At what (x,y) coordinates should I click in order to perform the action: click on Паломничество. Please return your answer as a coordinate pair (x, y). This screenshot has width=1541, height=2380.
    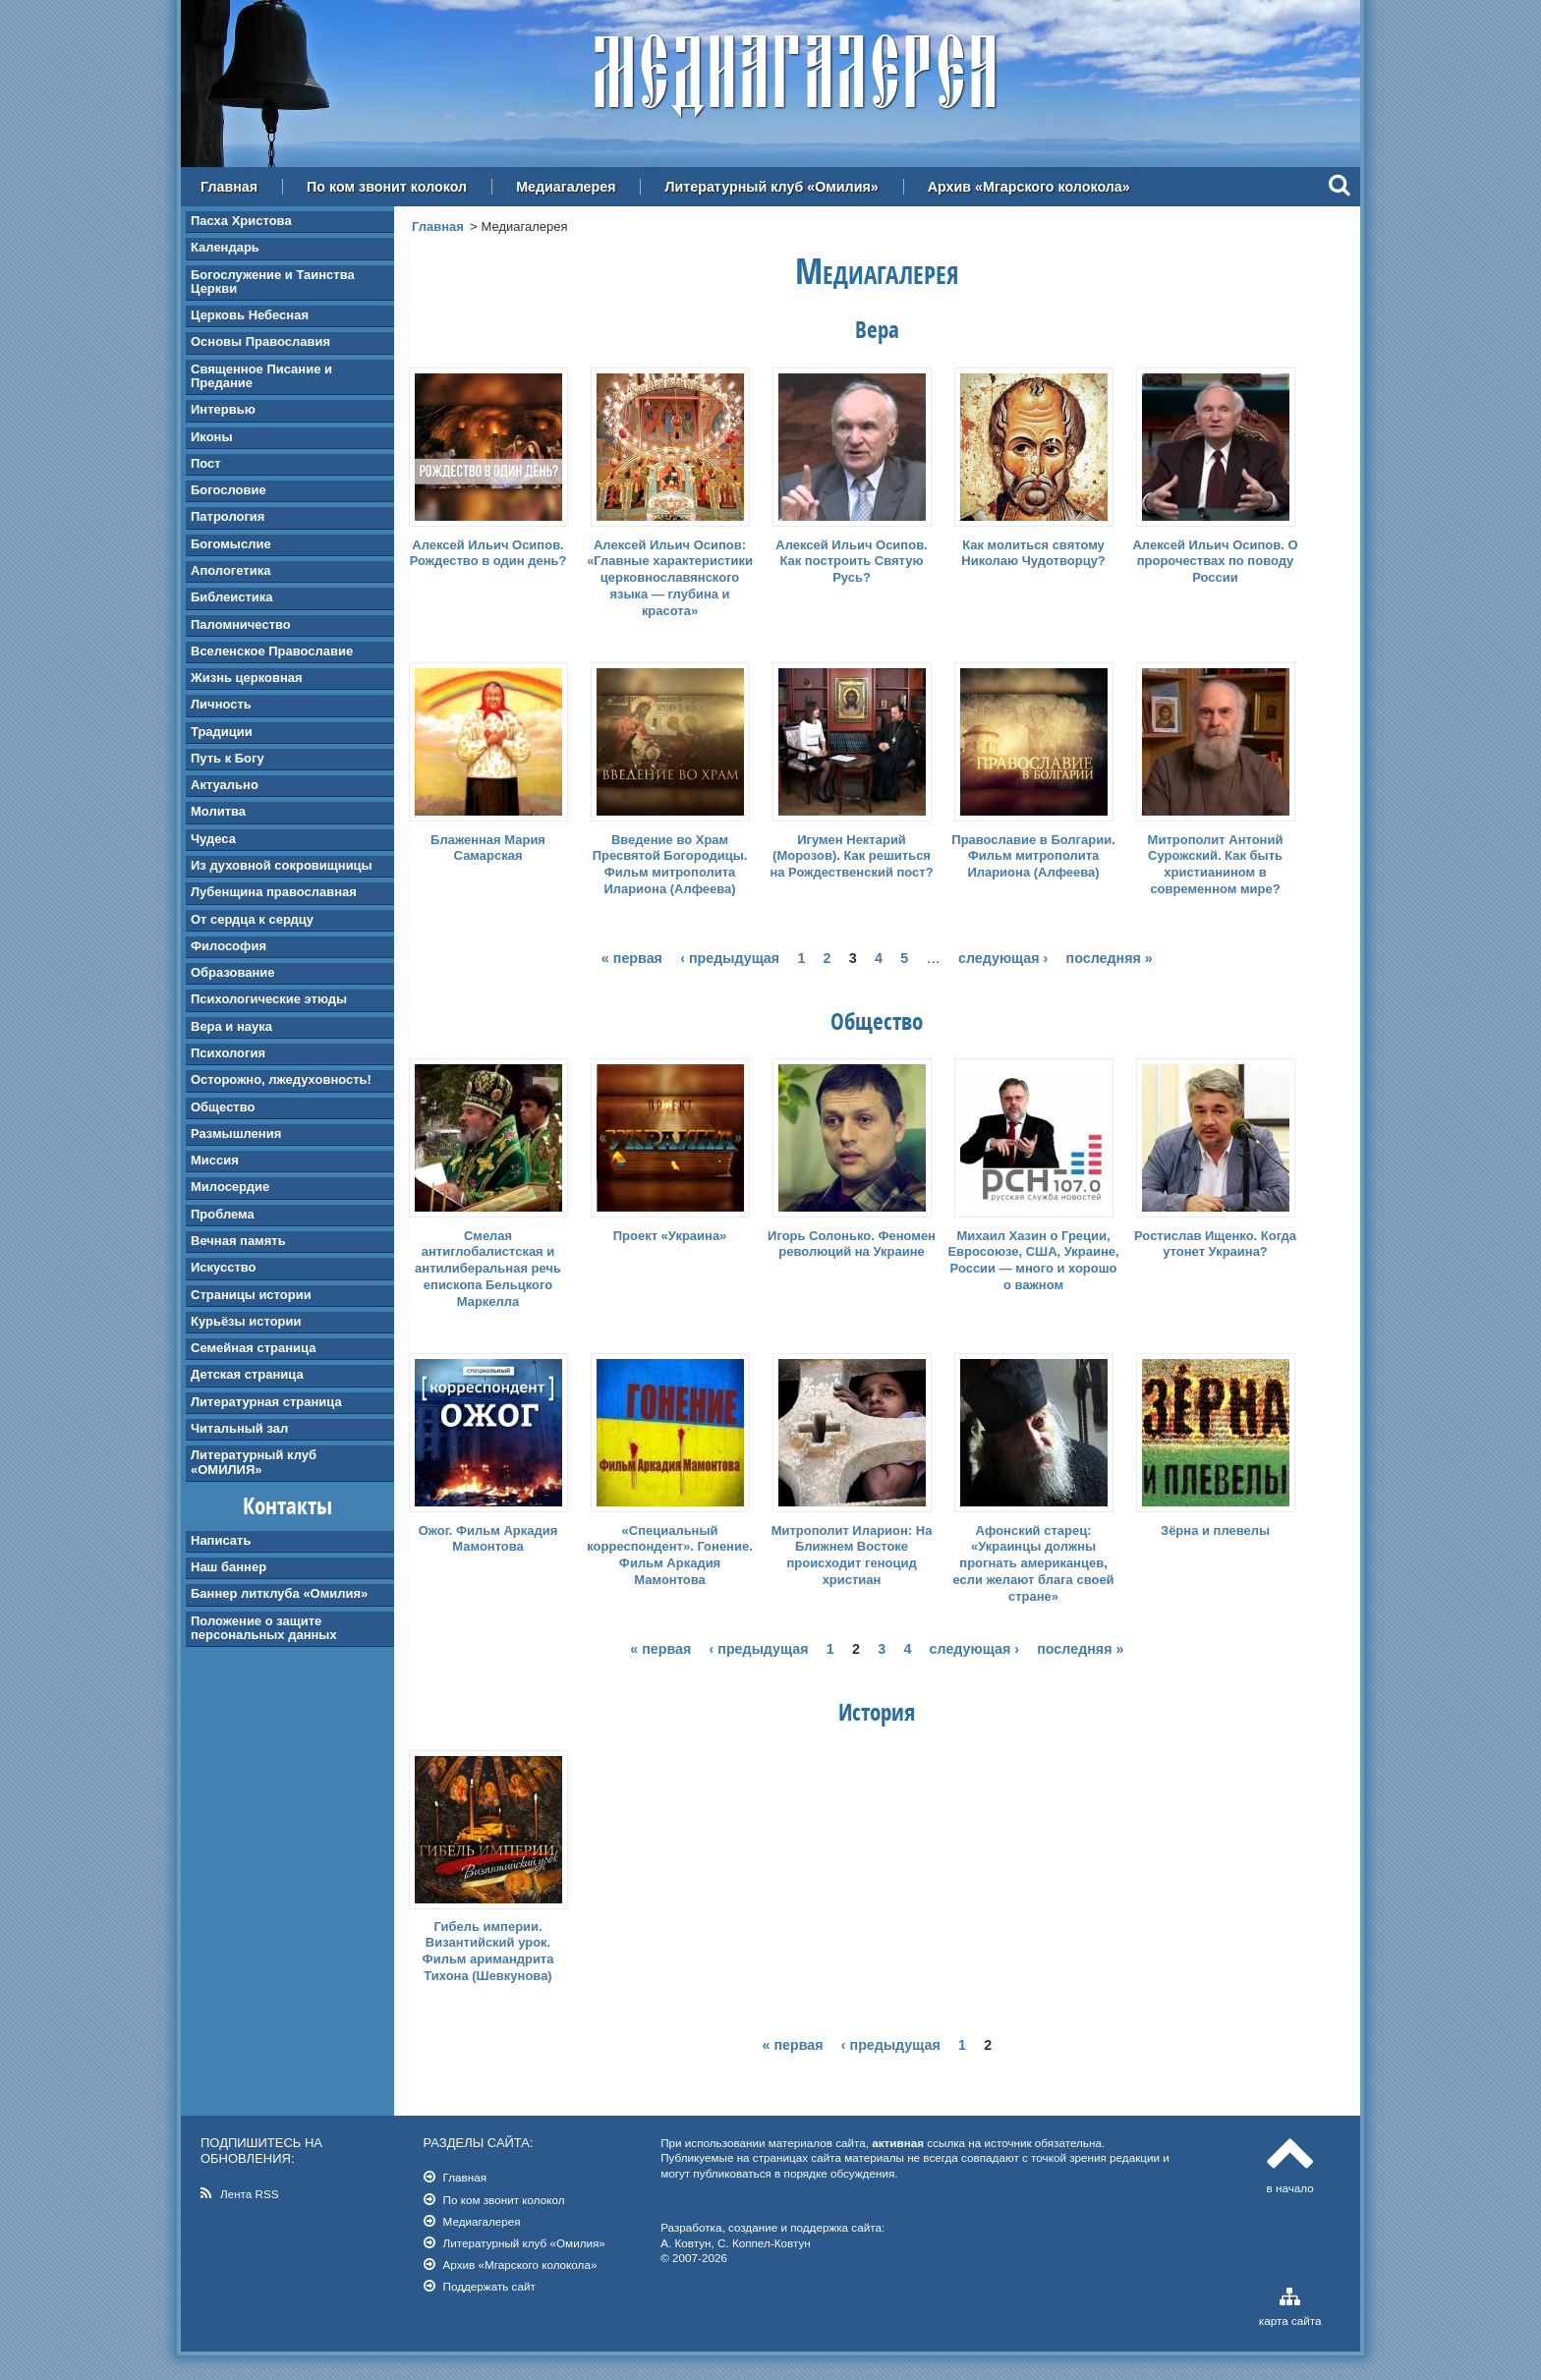
    Looking at the image, I should click on (241, 624).